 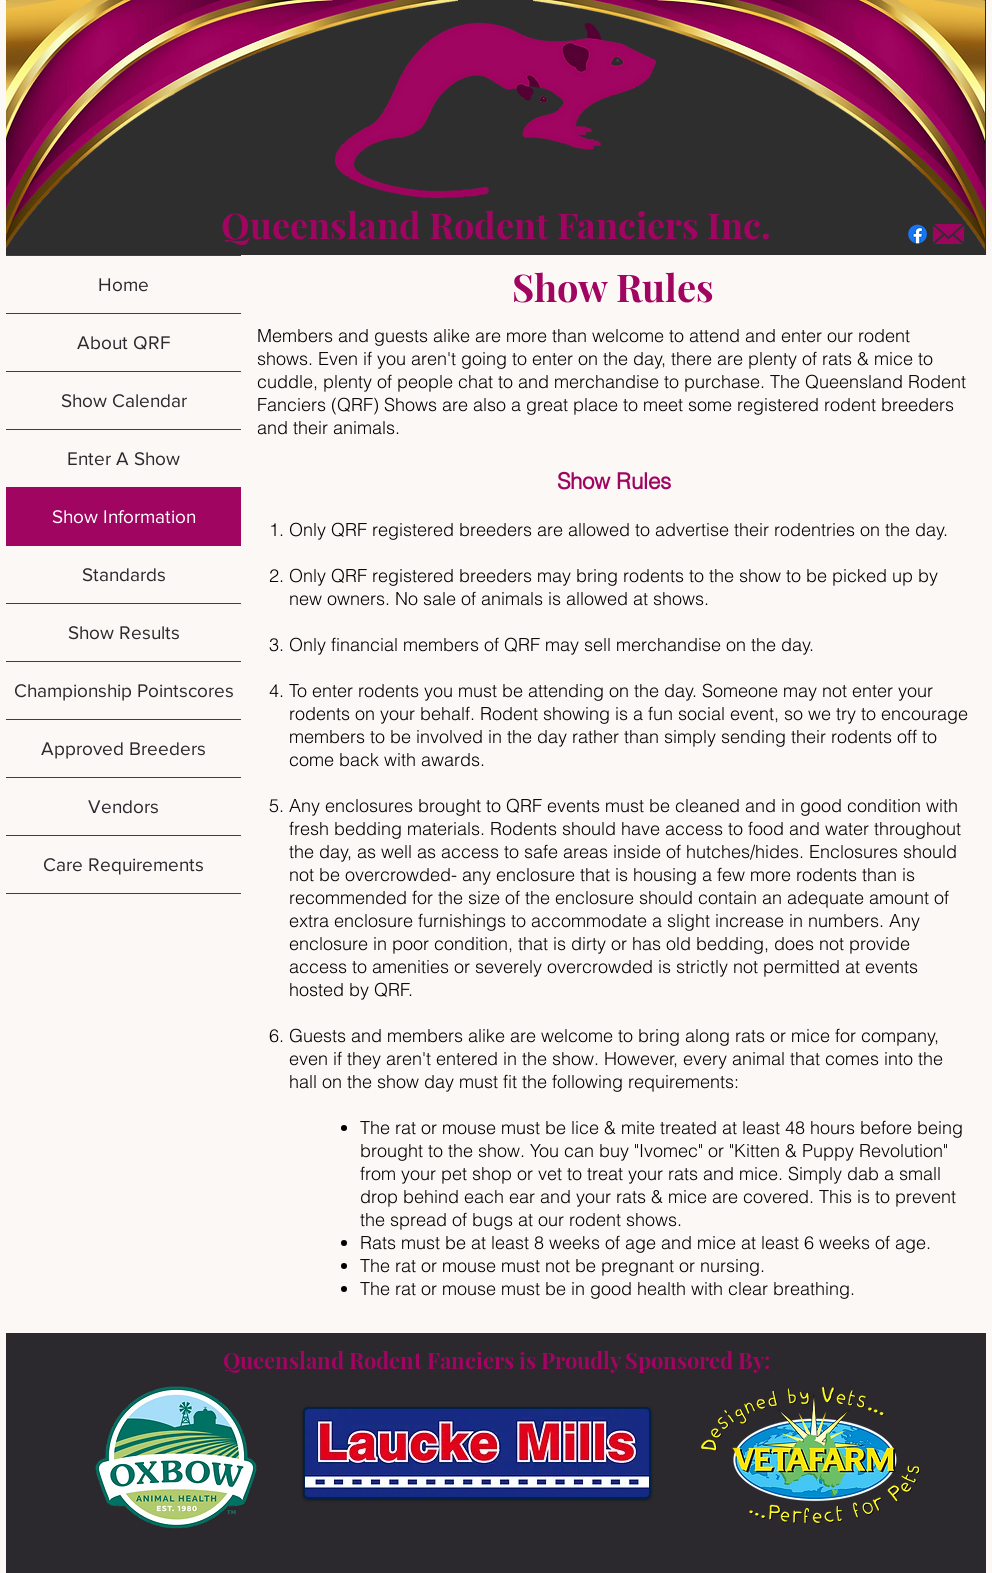 I want to click on Championship Pointscores, so click(x=124, y=690).